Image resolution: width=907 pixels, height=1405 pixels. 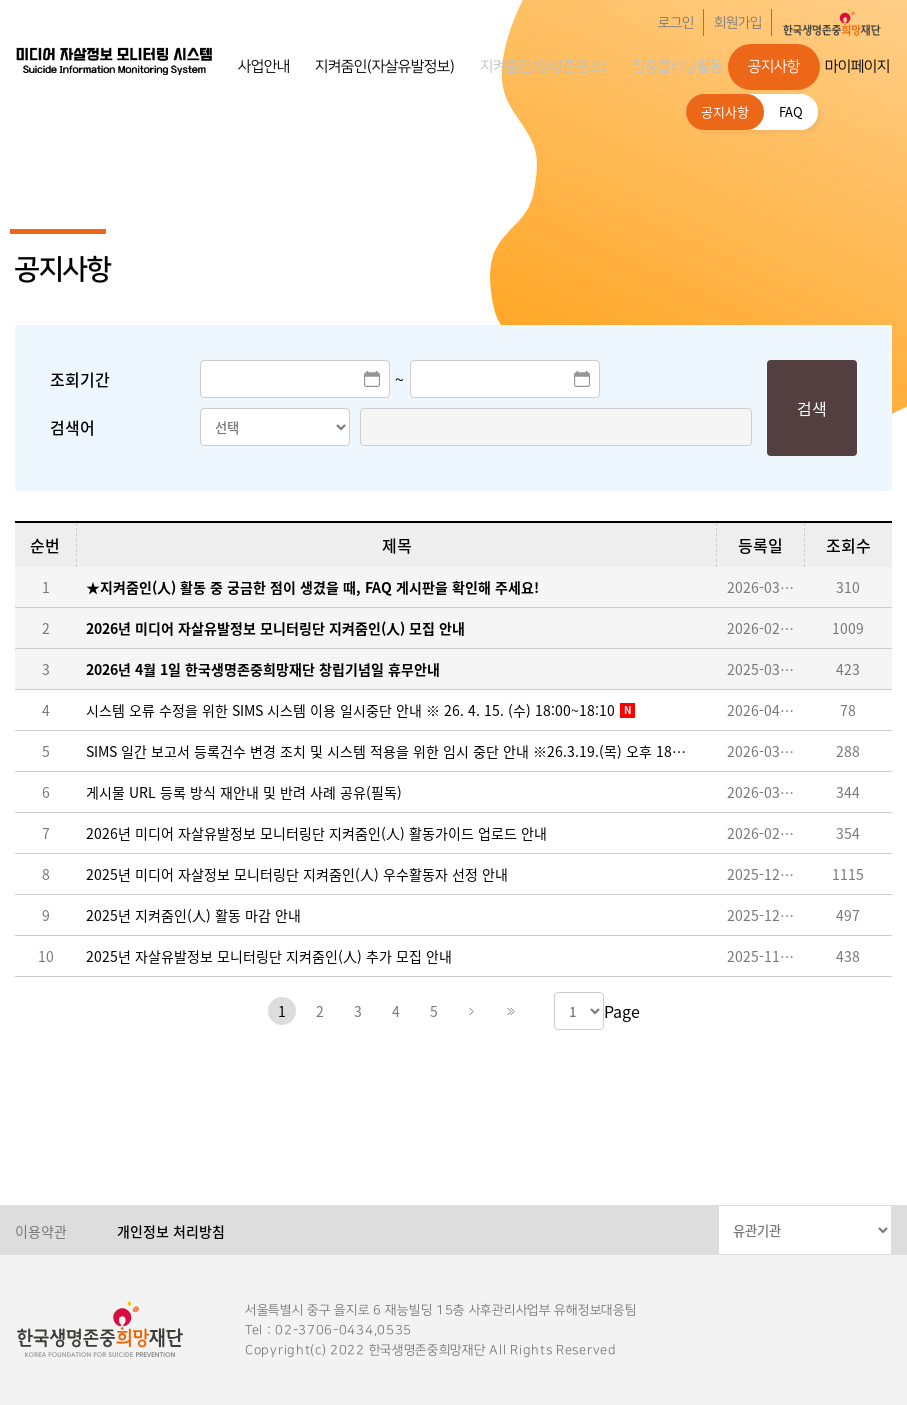 What do you see at coordinates (275, 628) in the screenshot?
I see `2026년 미디어 자살유발정보 모니터링단 지켜줌인(人) 모집 안내` at bounding box center [275, 628].